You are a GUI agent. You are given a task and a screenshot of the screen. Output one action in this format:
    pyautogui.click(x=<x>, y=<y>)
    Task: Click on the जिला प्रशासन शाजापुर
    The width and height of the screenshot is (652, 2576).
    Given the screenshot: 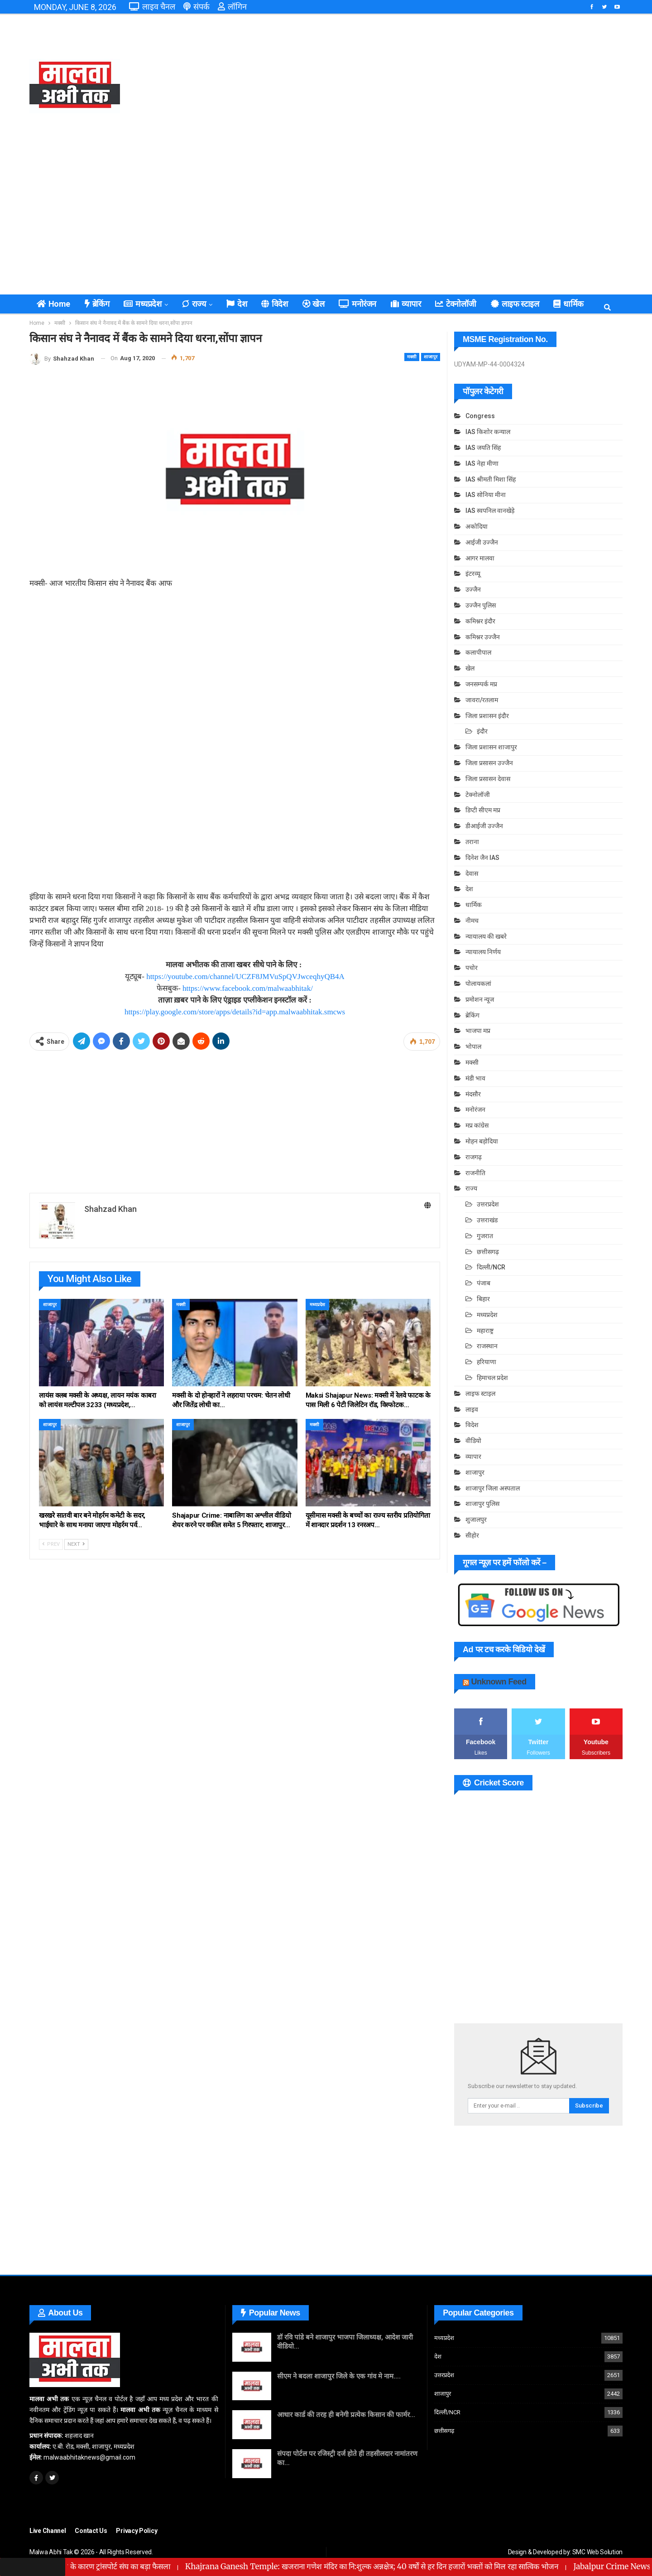 What is the action you would take?
    pyautogui.click(x=491, y=747)
    